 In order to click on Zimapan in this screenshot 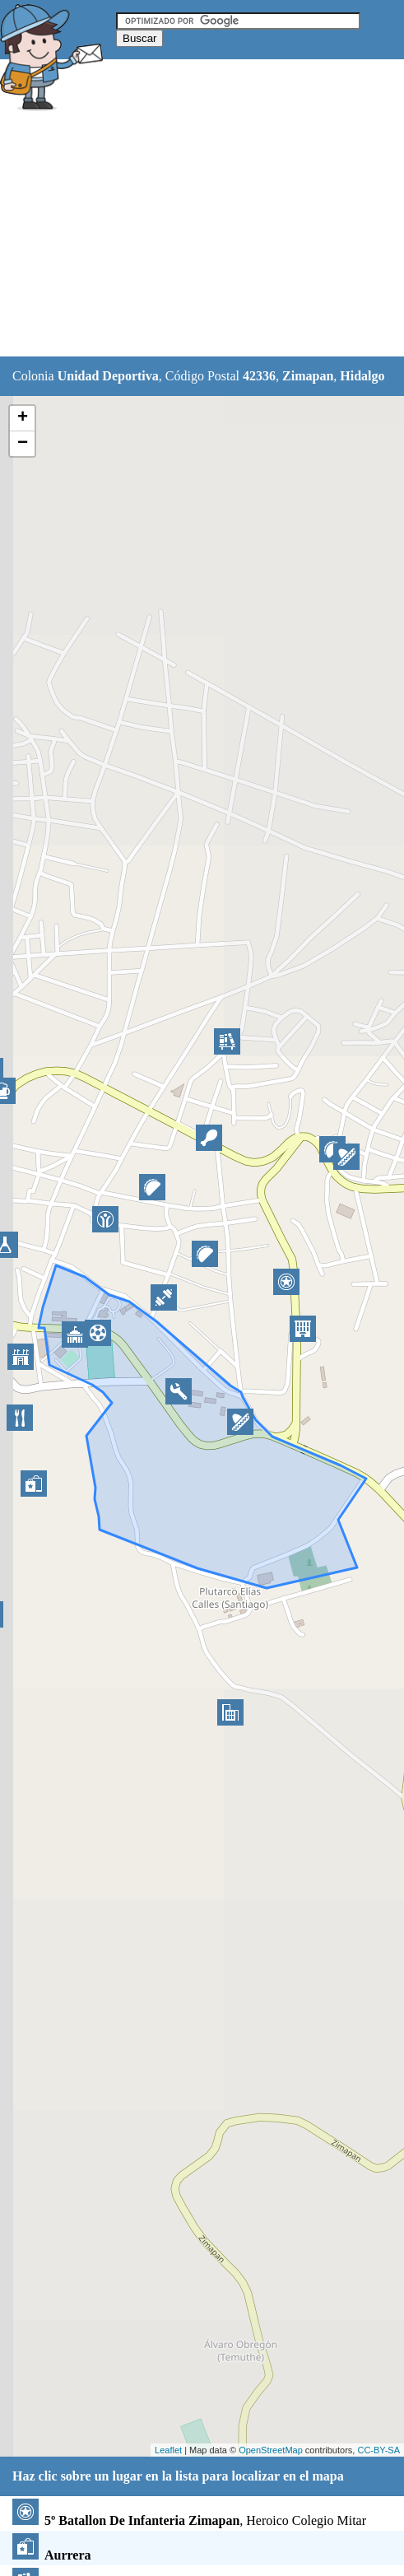, I will do `click(307, 376)`.